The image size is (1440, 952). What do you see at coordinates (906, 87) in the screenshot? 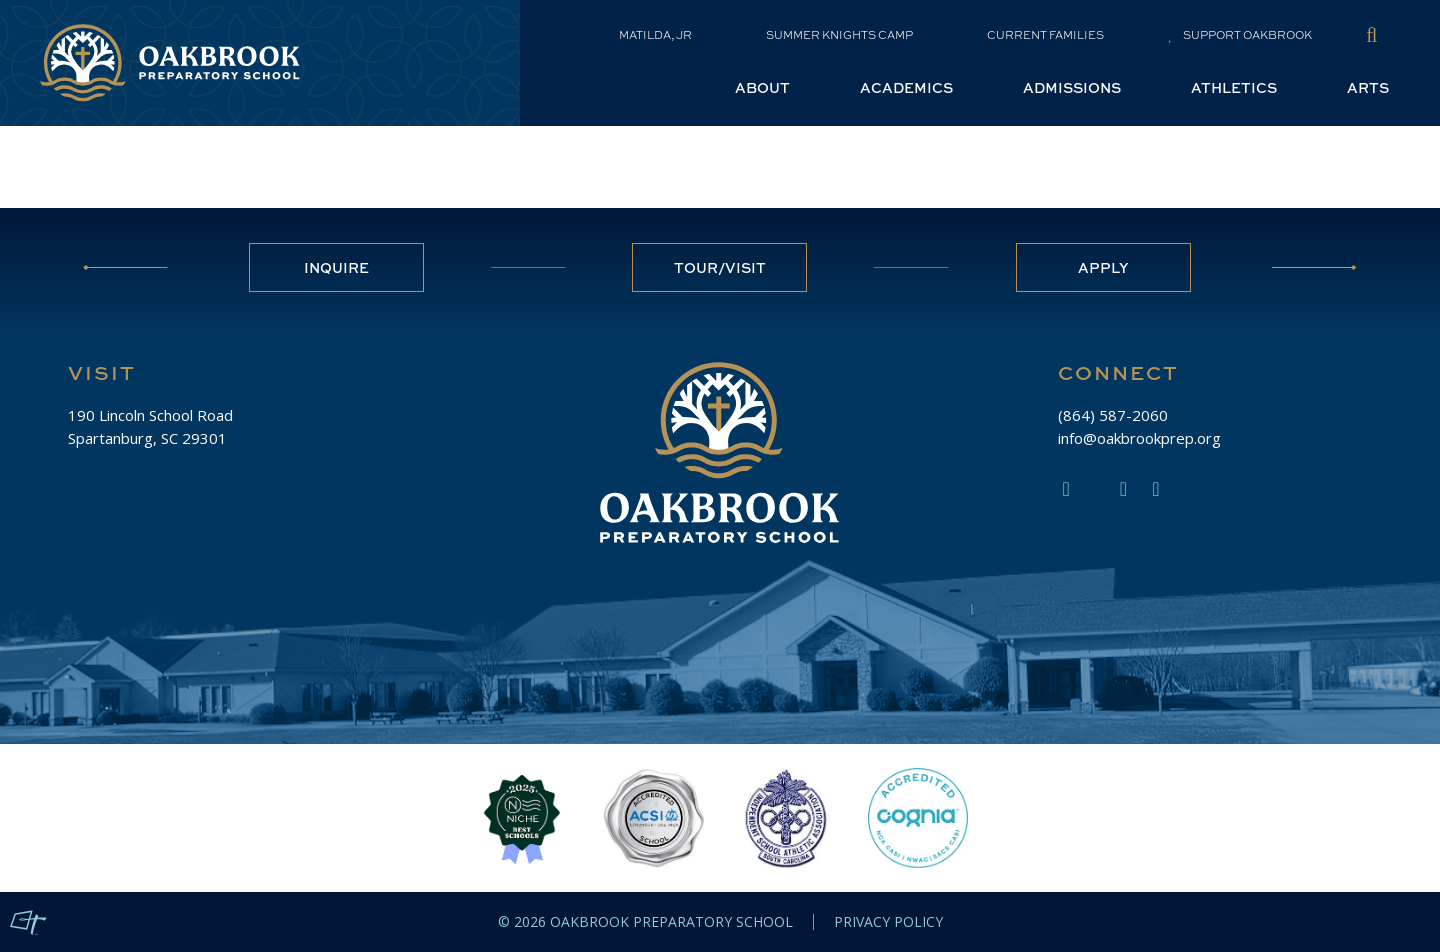
I see `Academics` at bounding box center [906, 87].